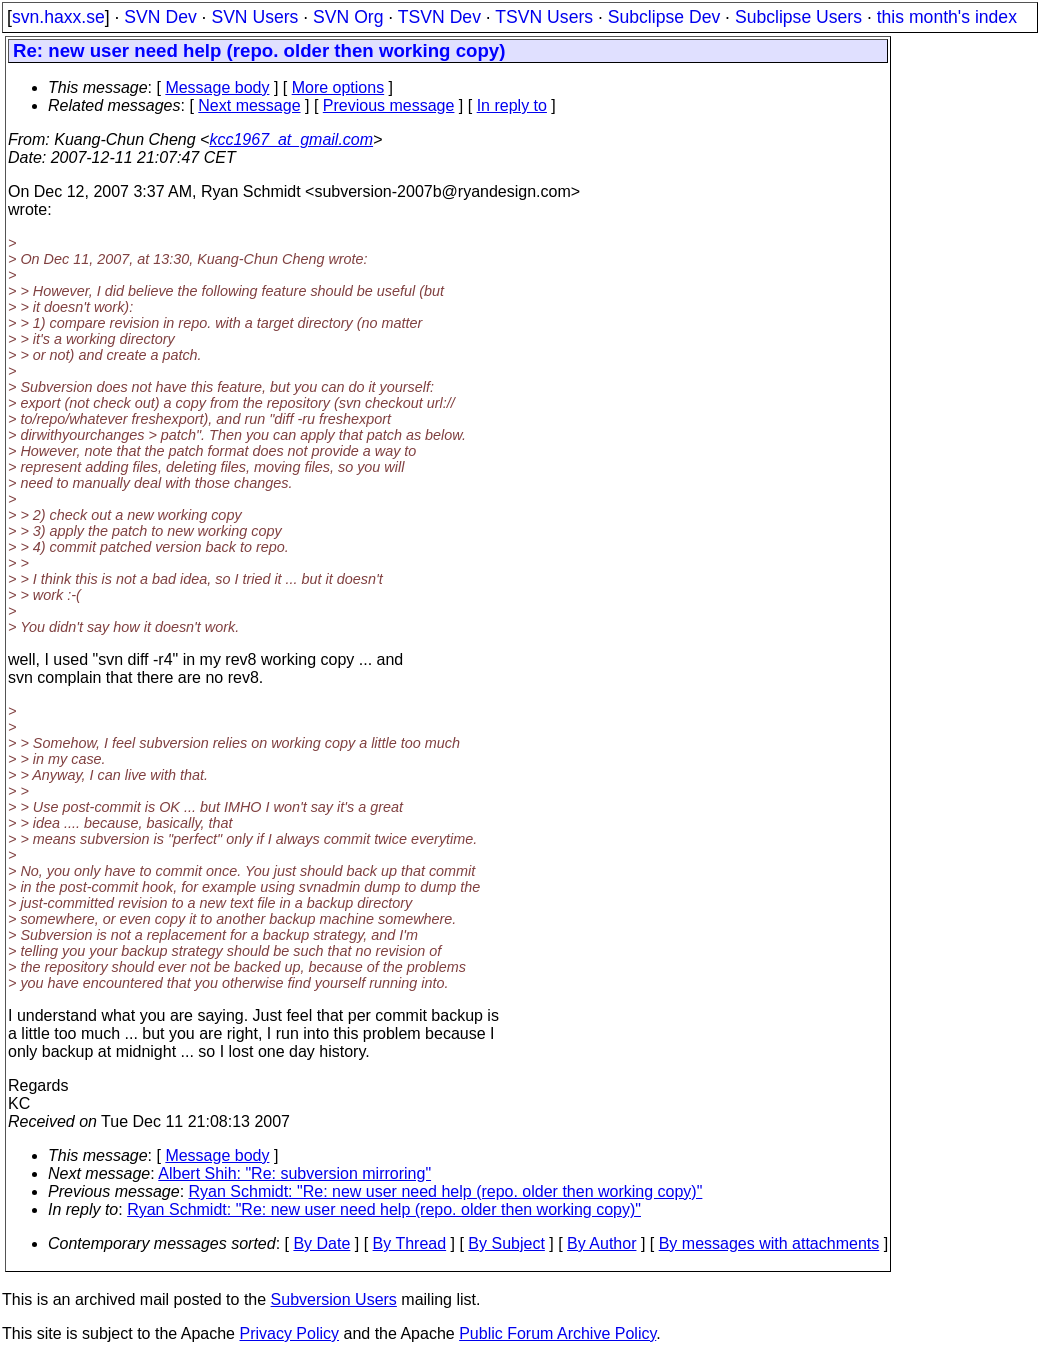  I want to click on In reply to, so click(512, 105).